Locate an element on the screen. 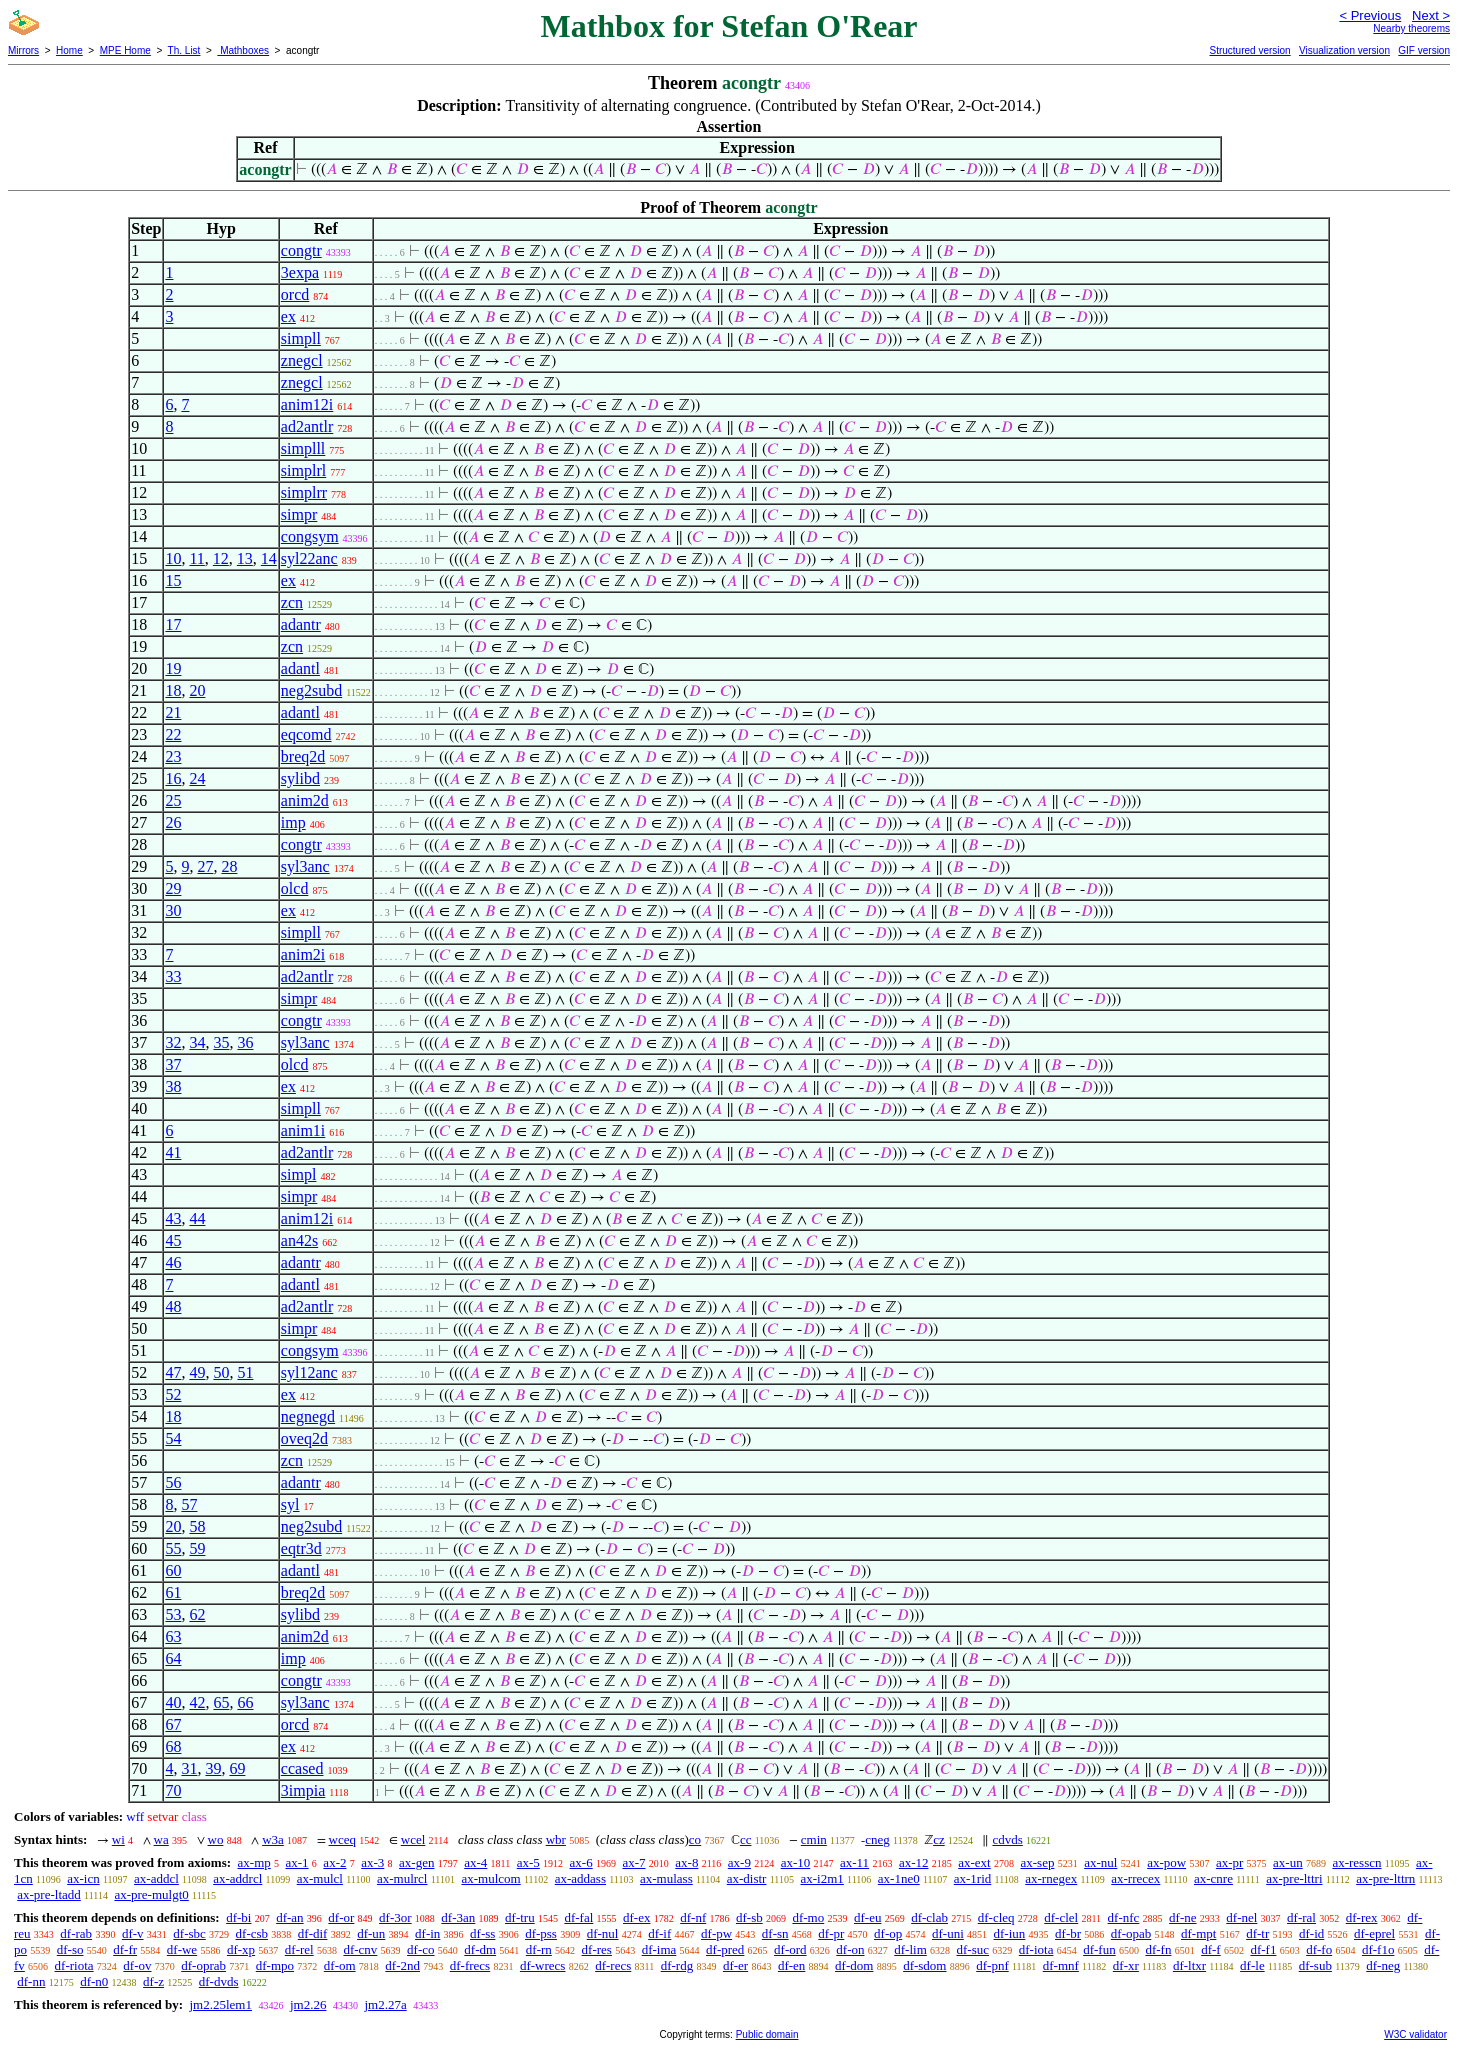 The image size is (1458, 2051). df-3an is located at coordinates (458, 1917).